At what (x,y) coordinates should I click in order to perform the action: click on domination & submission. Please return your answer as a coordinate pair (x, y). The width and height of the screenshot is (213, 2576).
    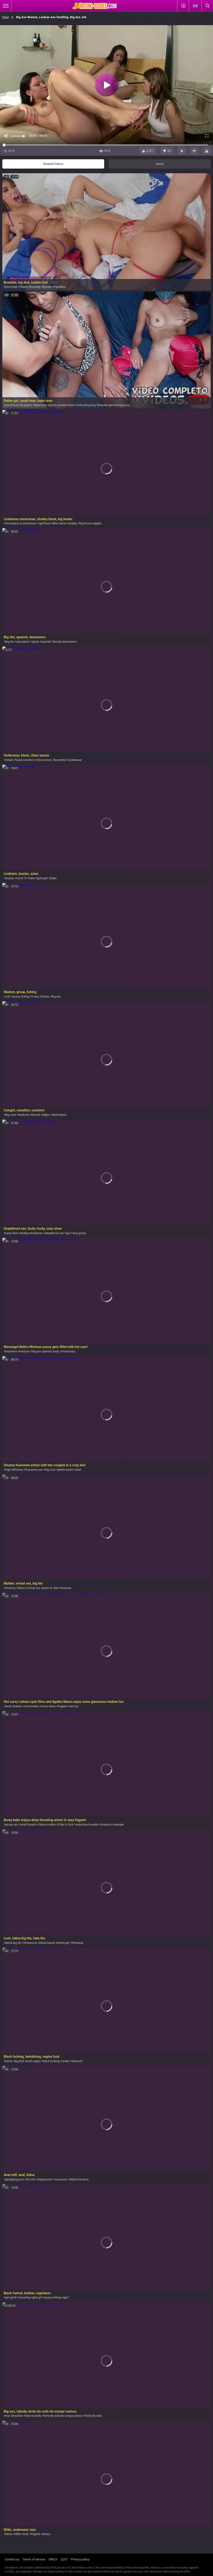
    Looking at the image, I should click on (21, 523).